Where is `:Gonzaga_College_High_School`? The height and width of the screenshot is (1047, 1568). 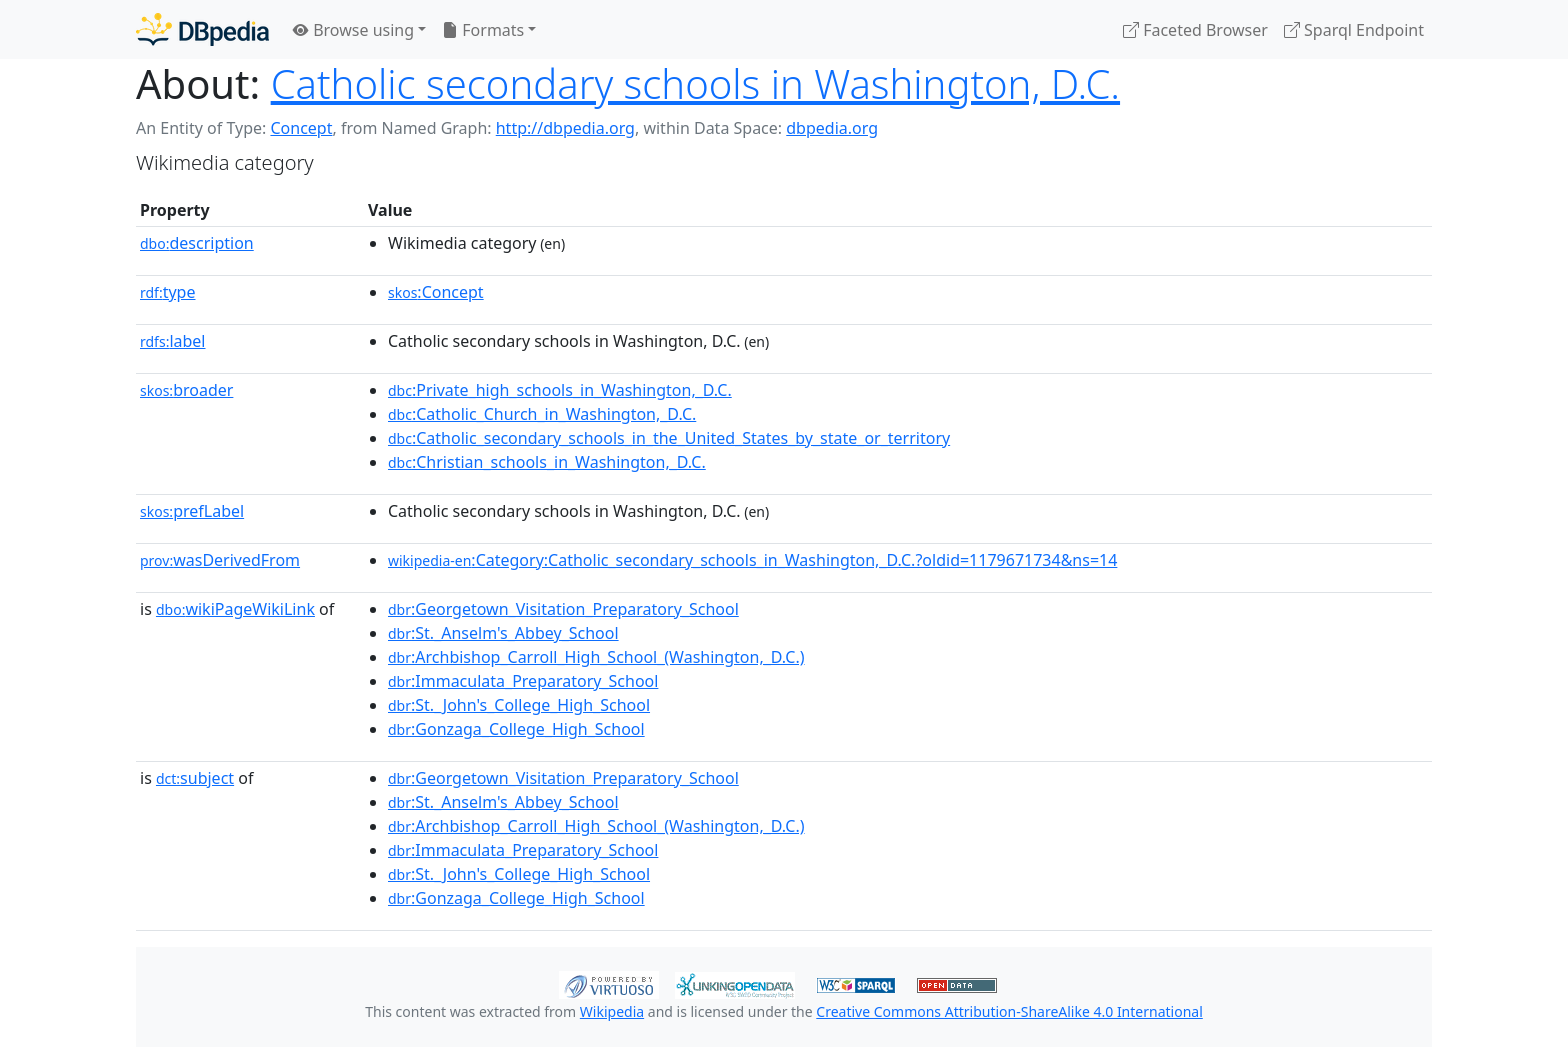 :Gonzaga_College_High_School is located at coordinates (516, 729).